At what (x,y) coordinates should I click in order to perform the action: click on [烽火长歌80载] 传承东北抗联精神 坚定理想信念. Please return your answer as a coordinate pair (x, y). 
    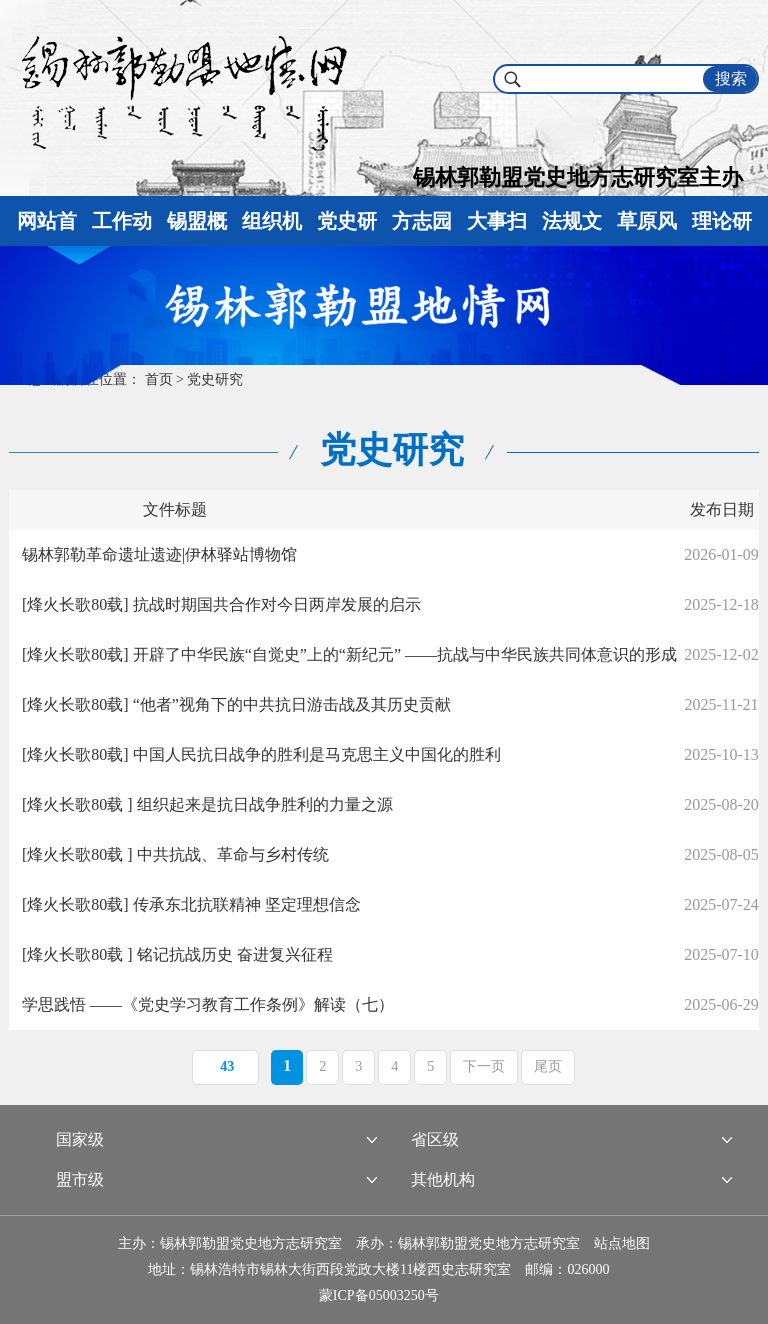
    Looking at the image, I should click on (191, 904).